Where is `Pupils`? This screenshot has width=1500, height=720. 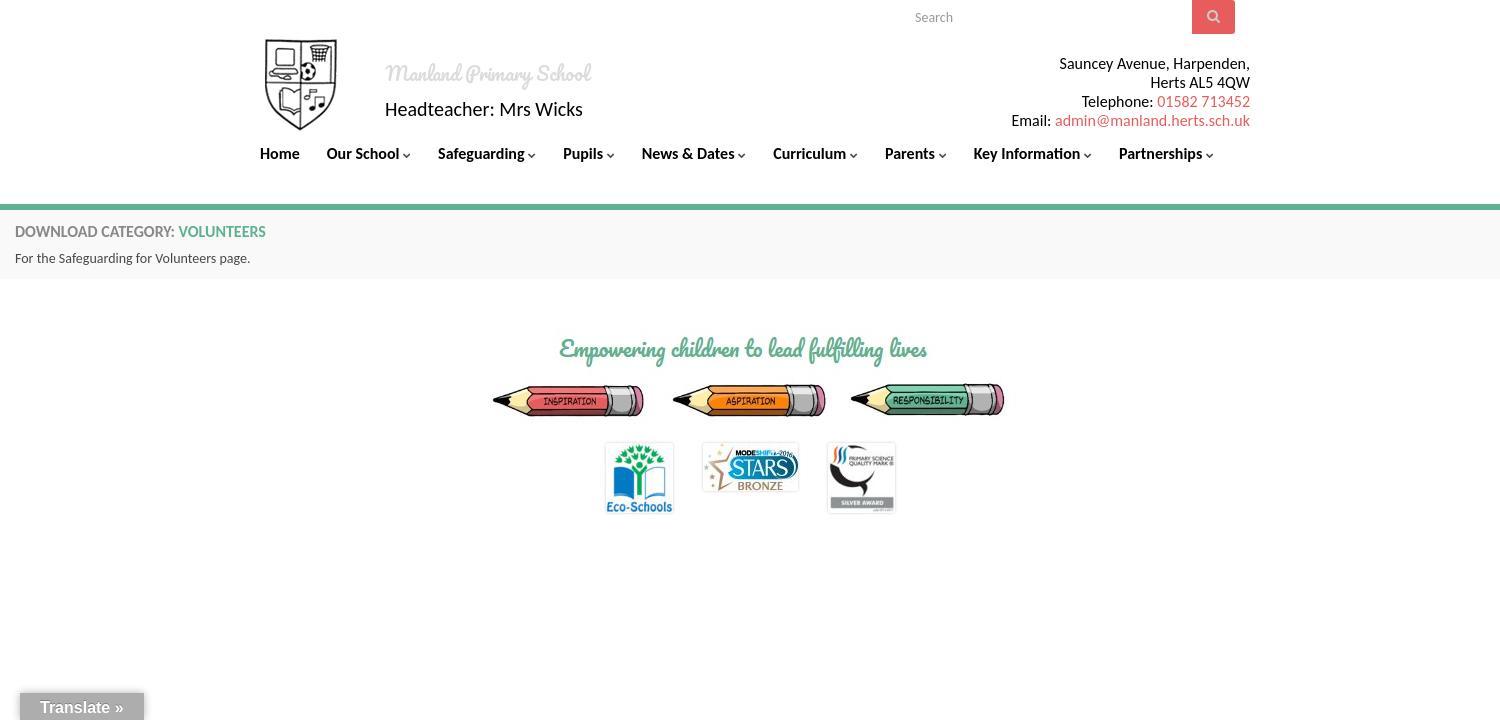
Pupils is located at coordinates (589, 153).